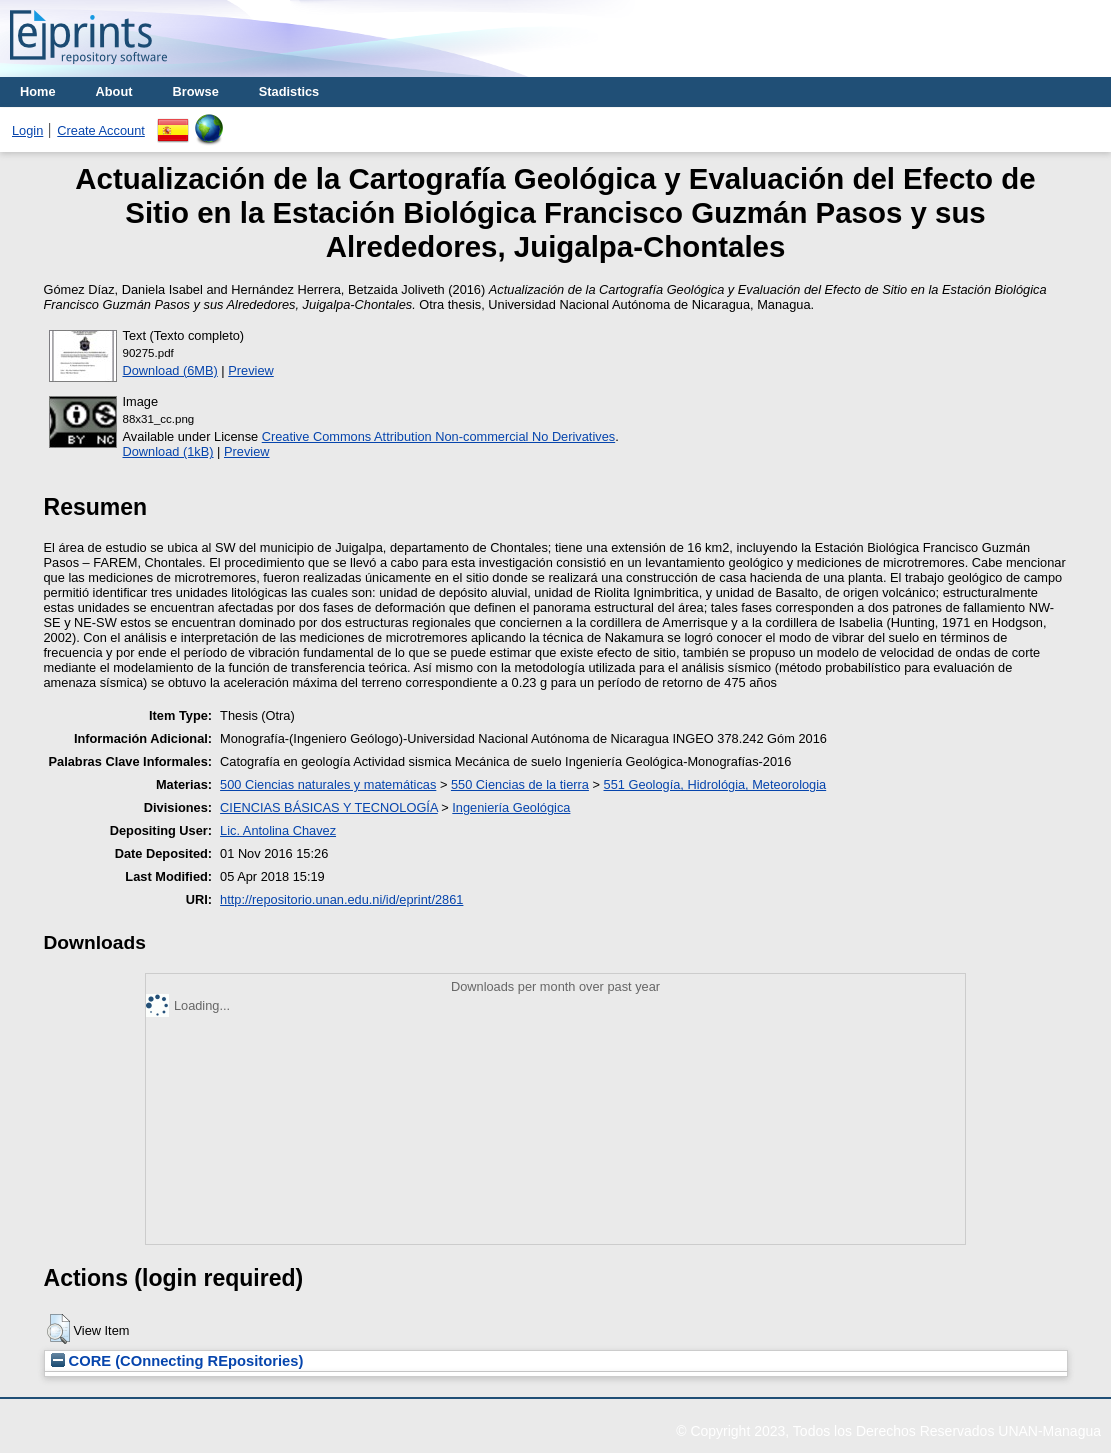  I want to click on Browse, so click(196, 91).